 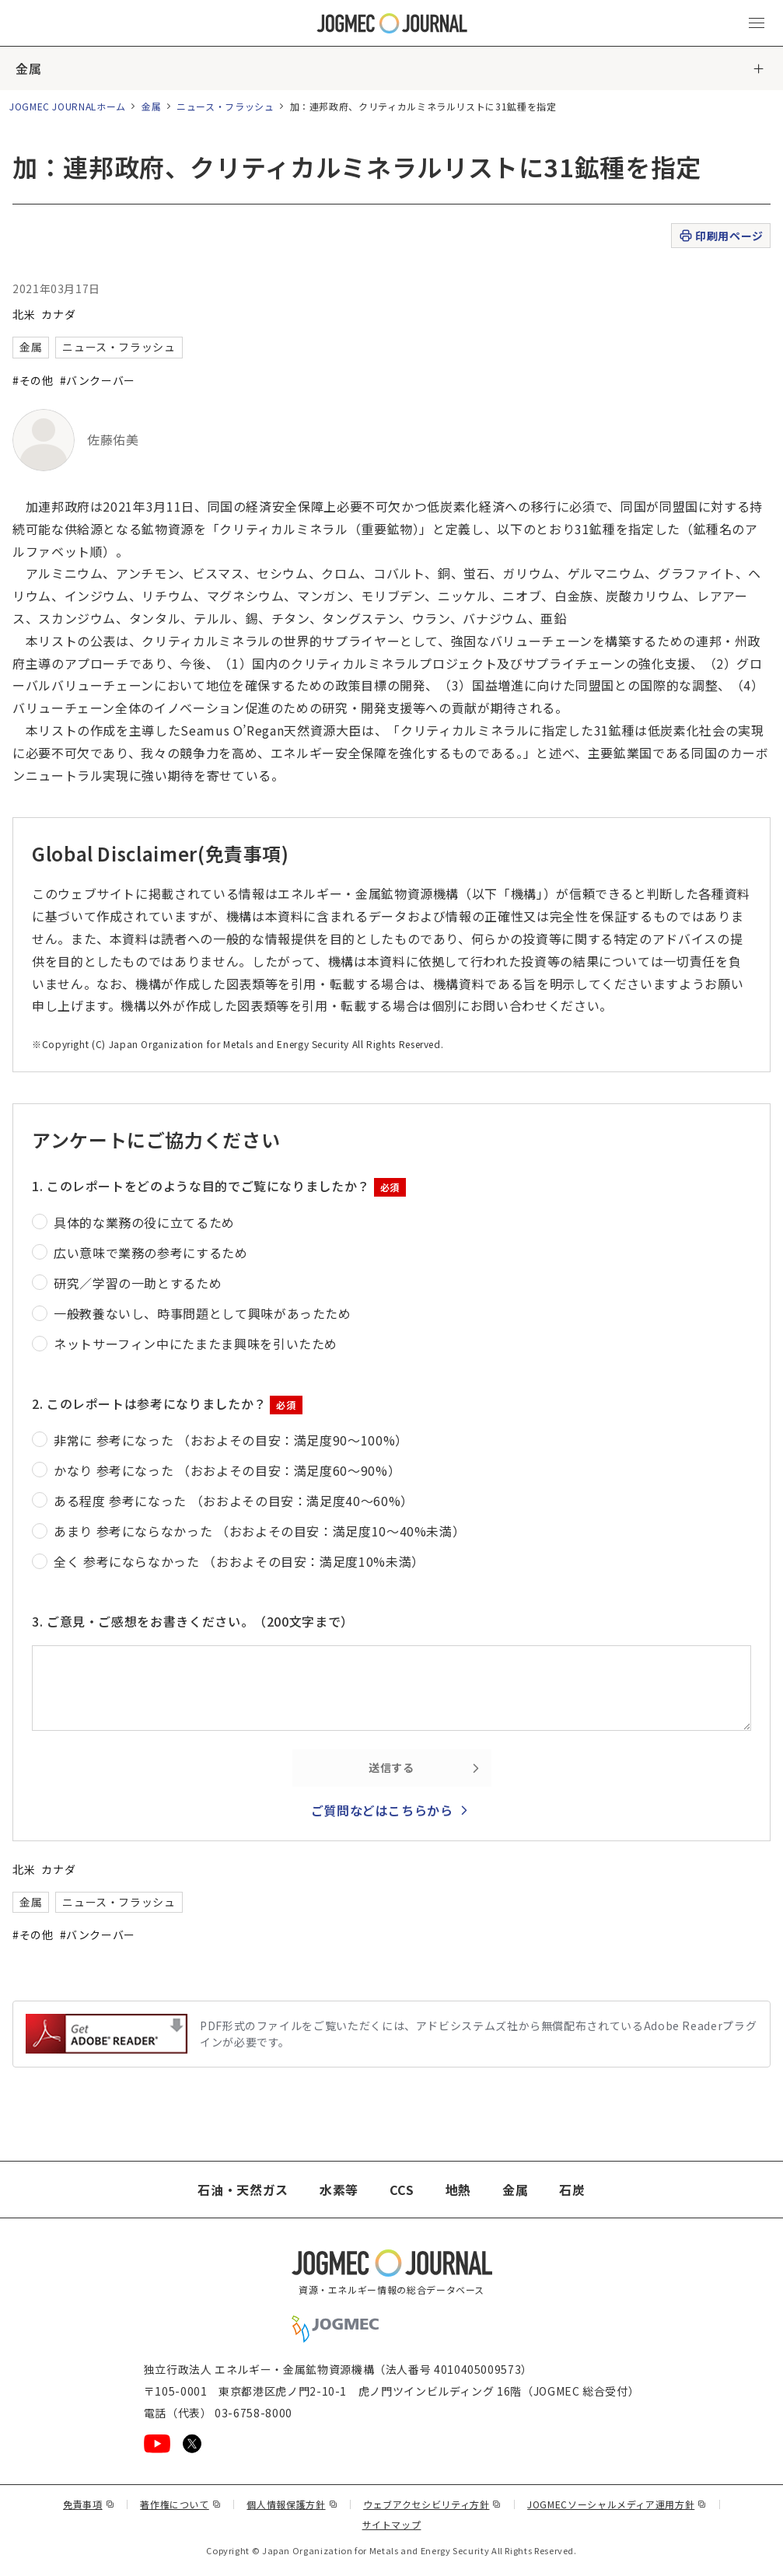 I want to click on 北米, so click(x=23, y=314).